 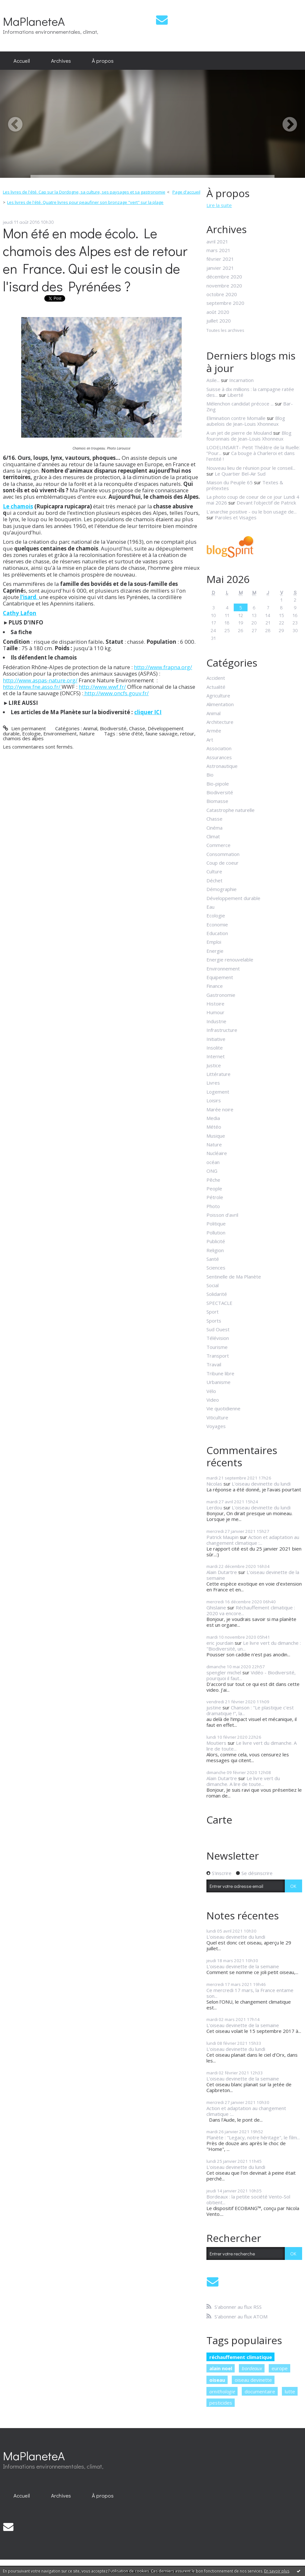 What do you see at coordinates (211, 1391) in the screenshot?
I see `Vélo` at bounding box center [211, 1391].